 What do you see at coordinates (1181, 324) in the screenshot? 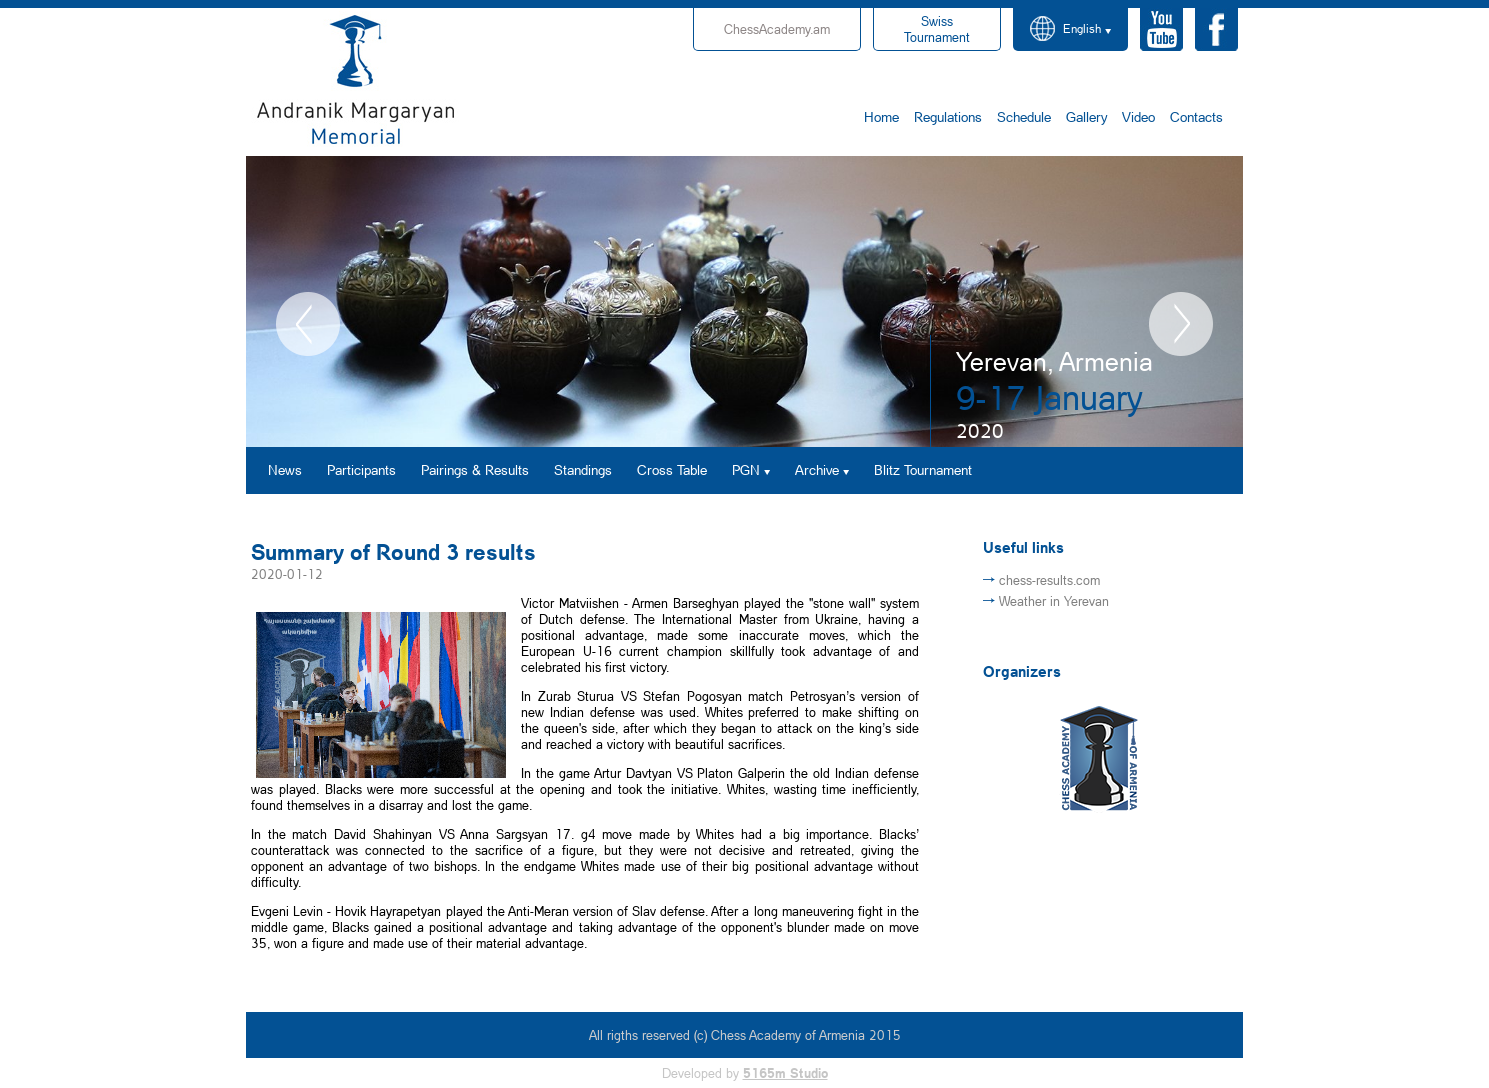
I see `Next [button]` at bounding box center [1181, 324].